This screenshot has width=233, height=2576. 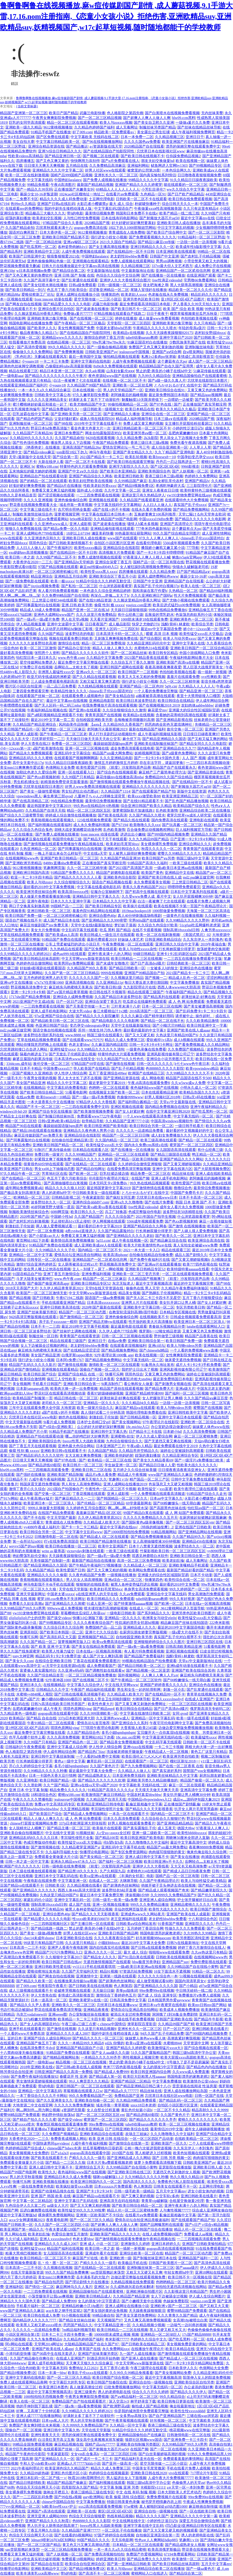 I want to click on 青春娱乐视频精品分类, so click(x=167, y=1326).